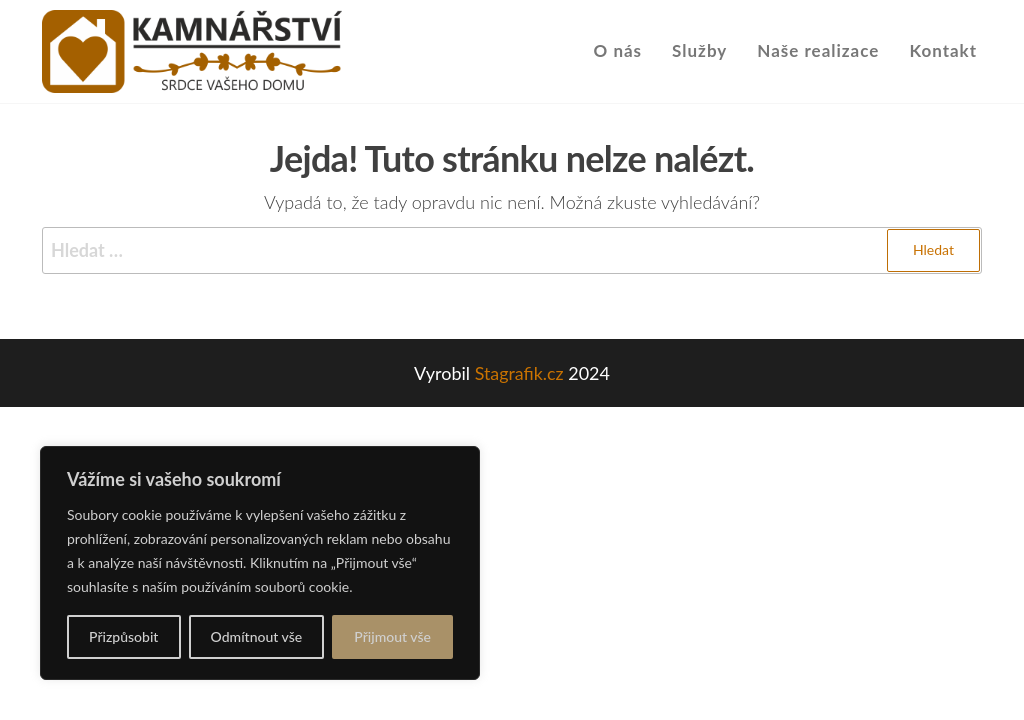  I want to click on Odmítnout vše, so click(257, 636).